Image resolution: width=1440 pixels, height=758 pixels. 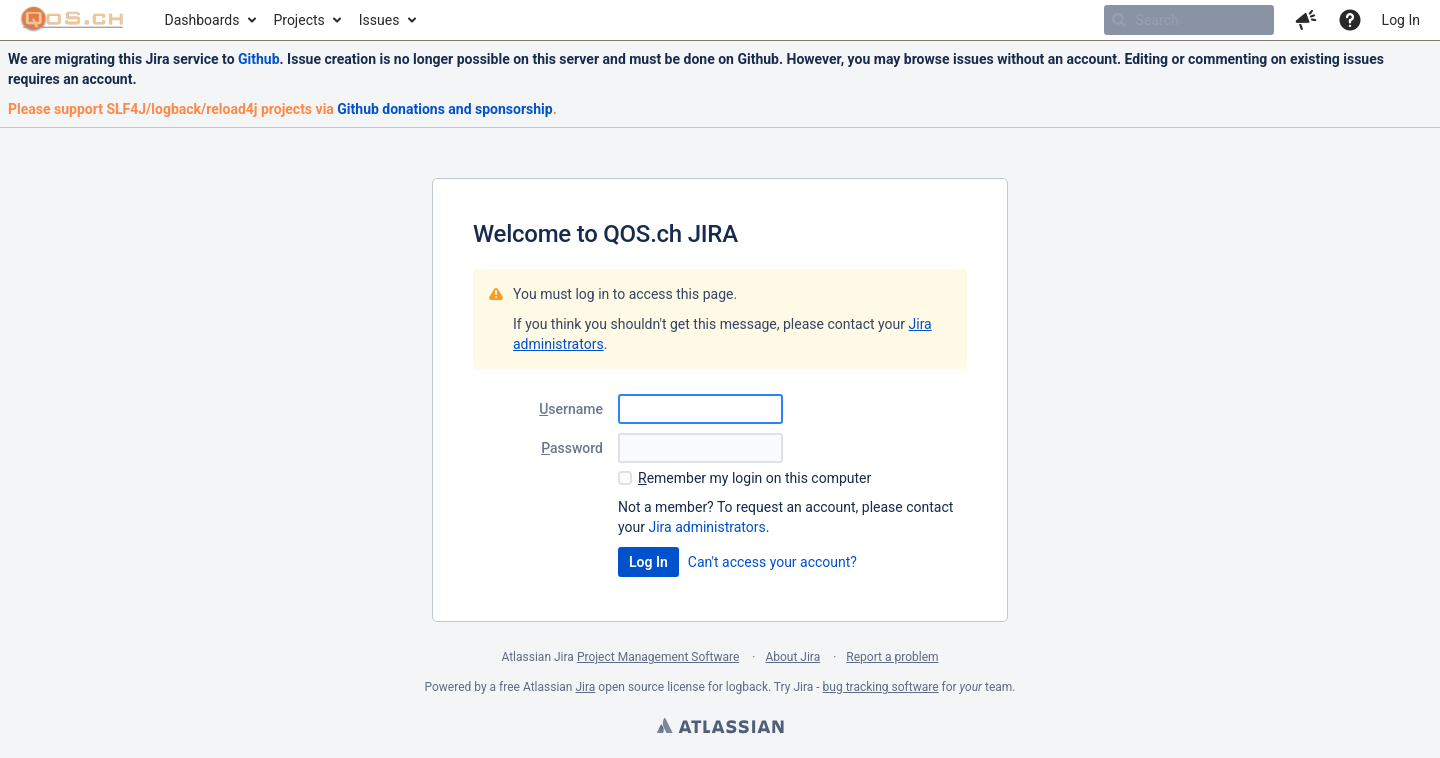 I want to click on [button], so click(x=1306, y=20).